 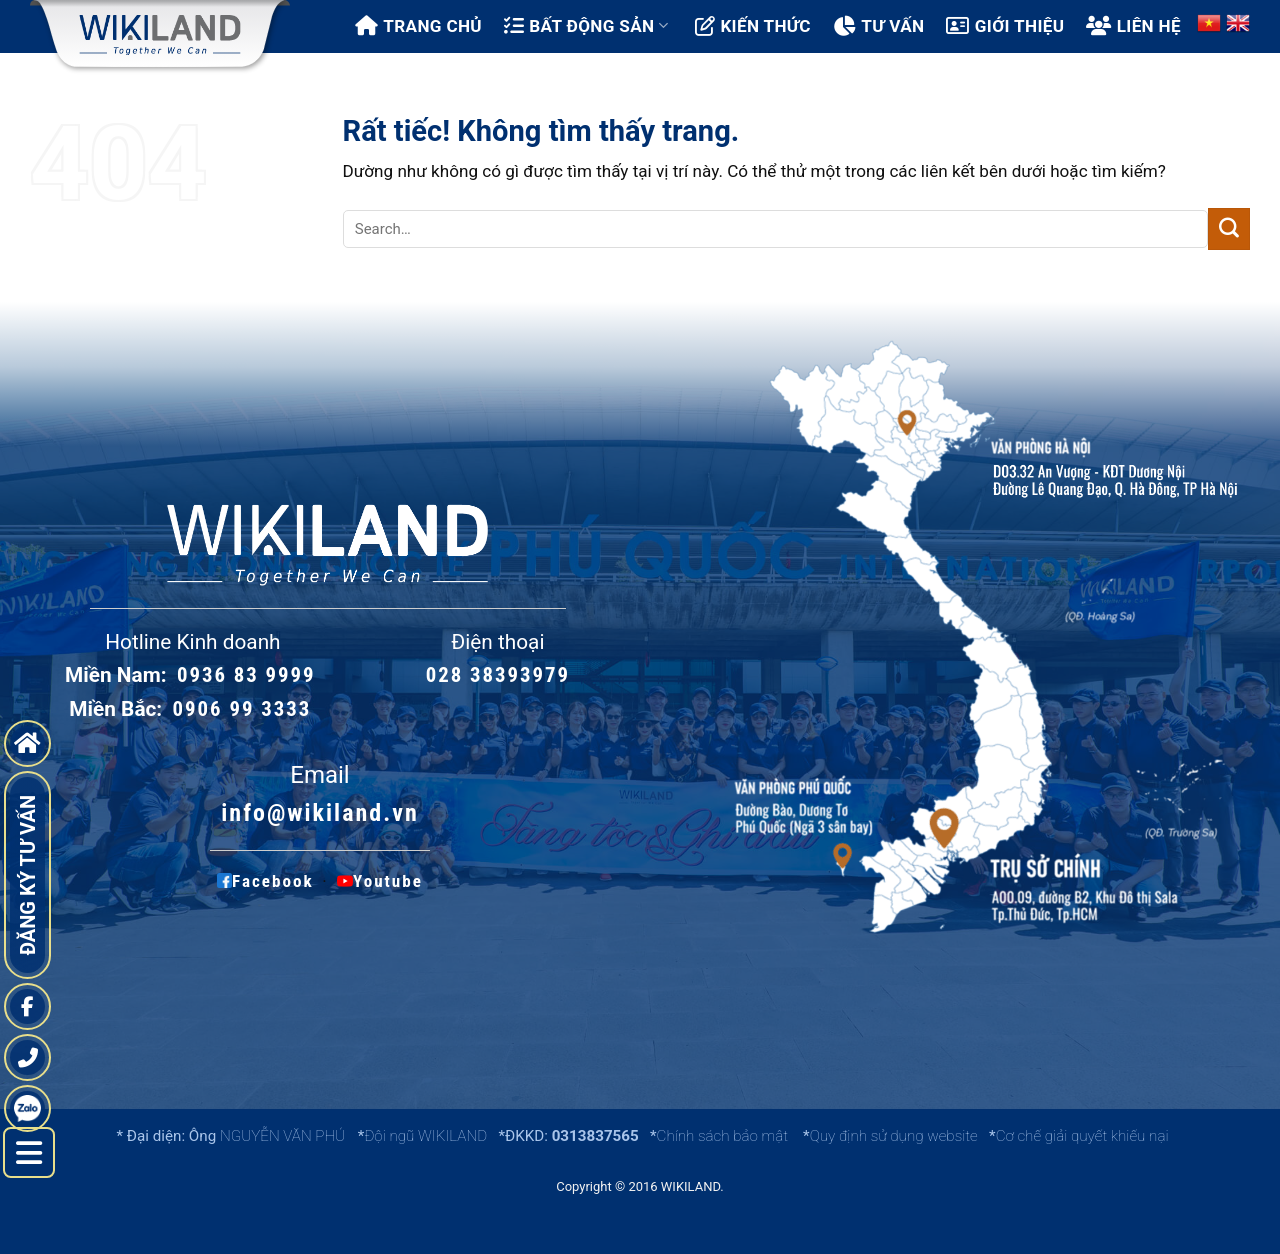 What do you see at coordinates (242, 709) in the screenshot?
I see `0906 99 3333` at bounding box center [242, 709].